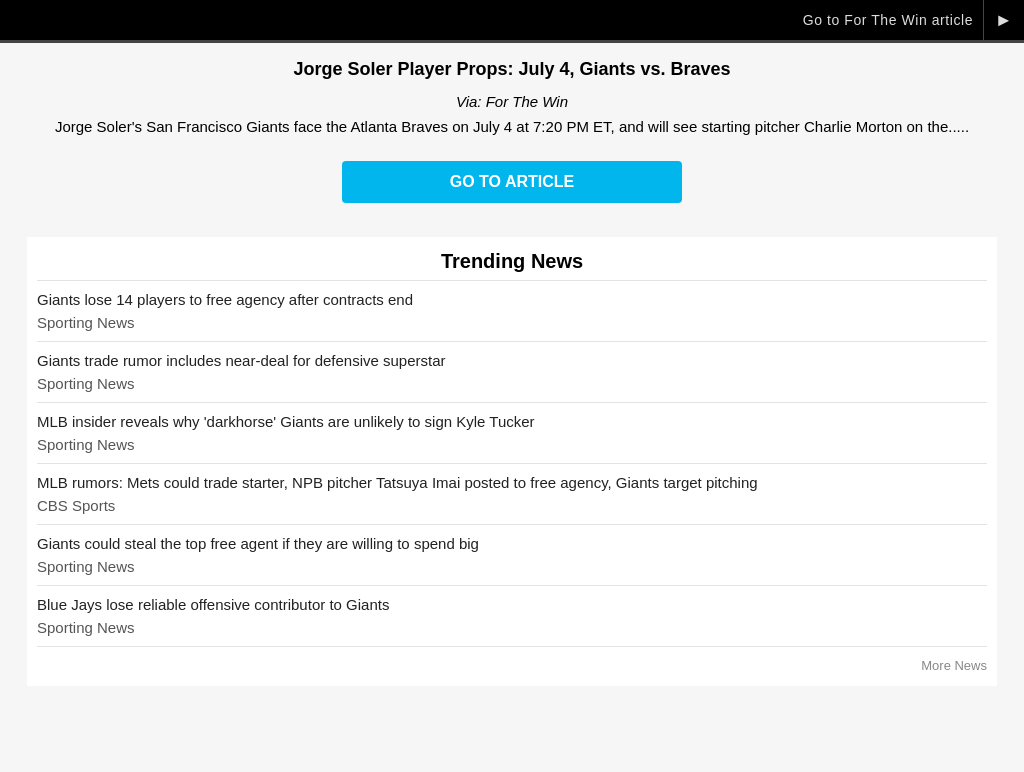 Image resolution: width=1024 pixels, height=772 pixels. I want to click on Giants lose 14 players to free agency after contracts end, so click(225, 299).